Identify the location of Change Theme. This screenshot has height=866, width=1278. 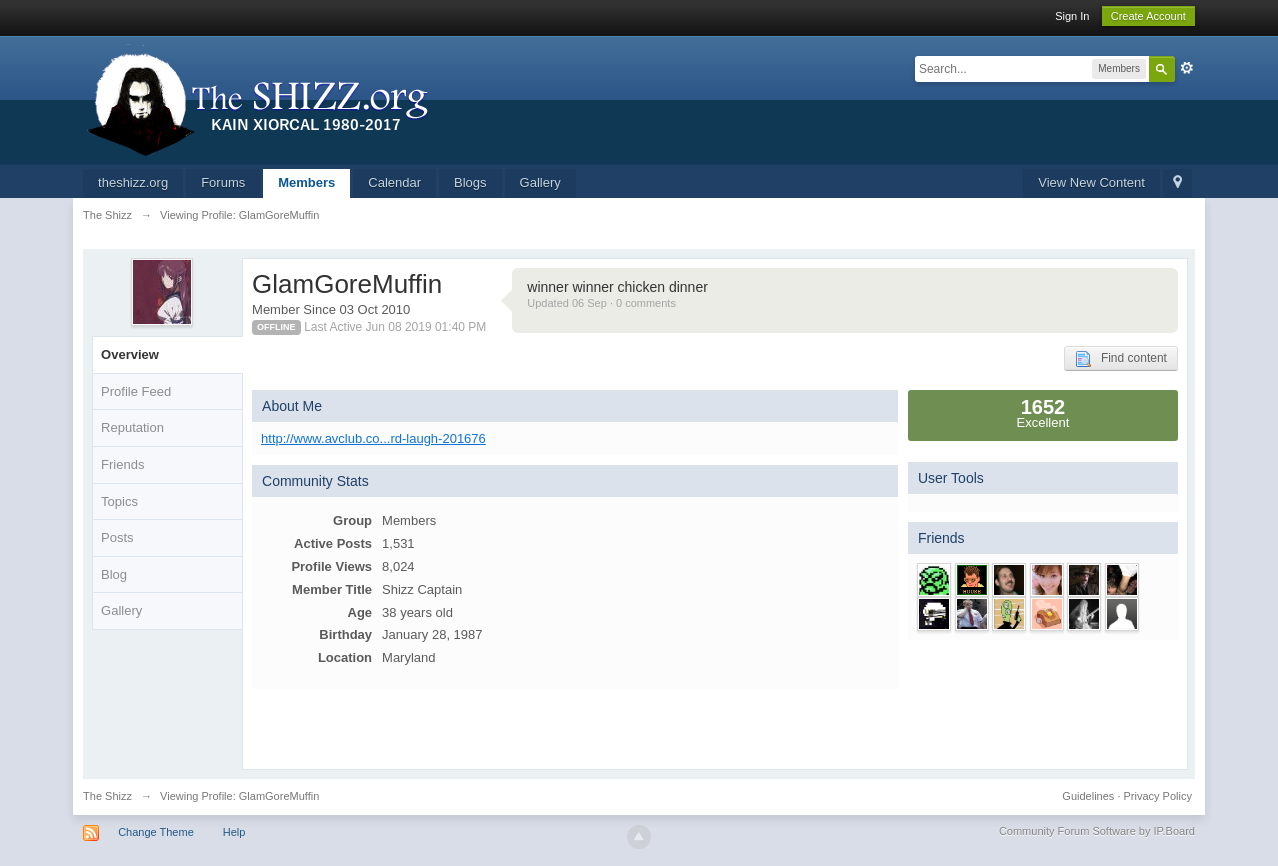
(156, 832).